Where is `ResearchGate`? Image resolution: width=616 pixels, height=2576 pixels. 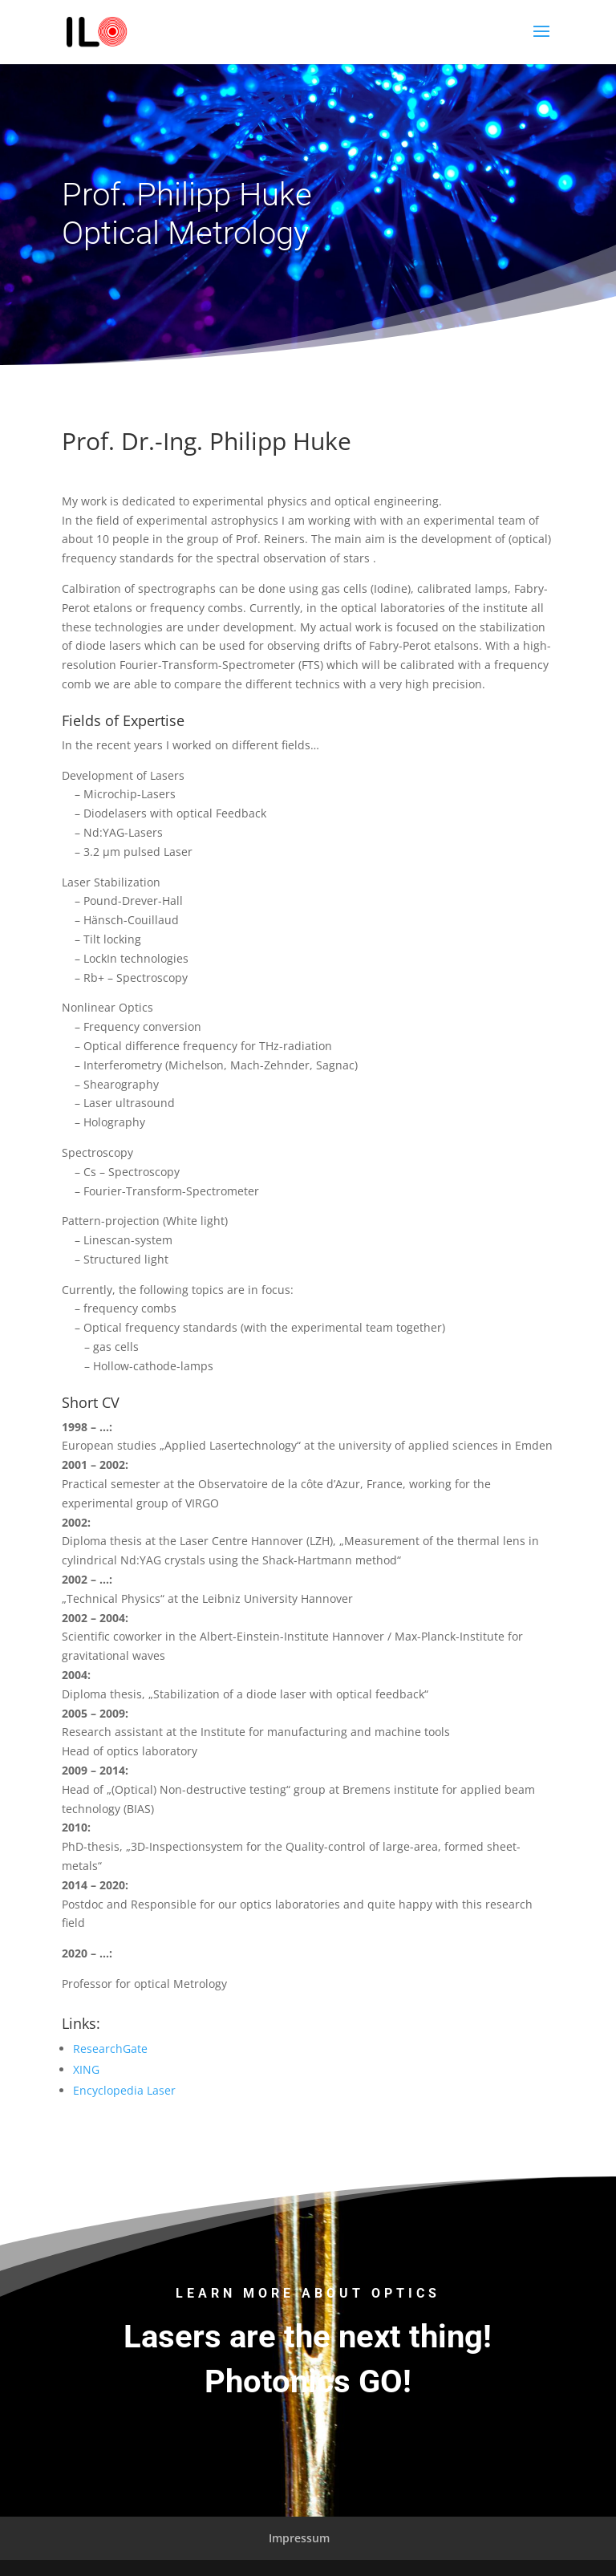 ResearchGate is located at coordinates (110, 2048).